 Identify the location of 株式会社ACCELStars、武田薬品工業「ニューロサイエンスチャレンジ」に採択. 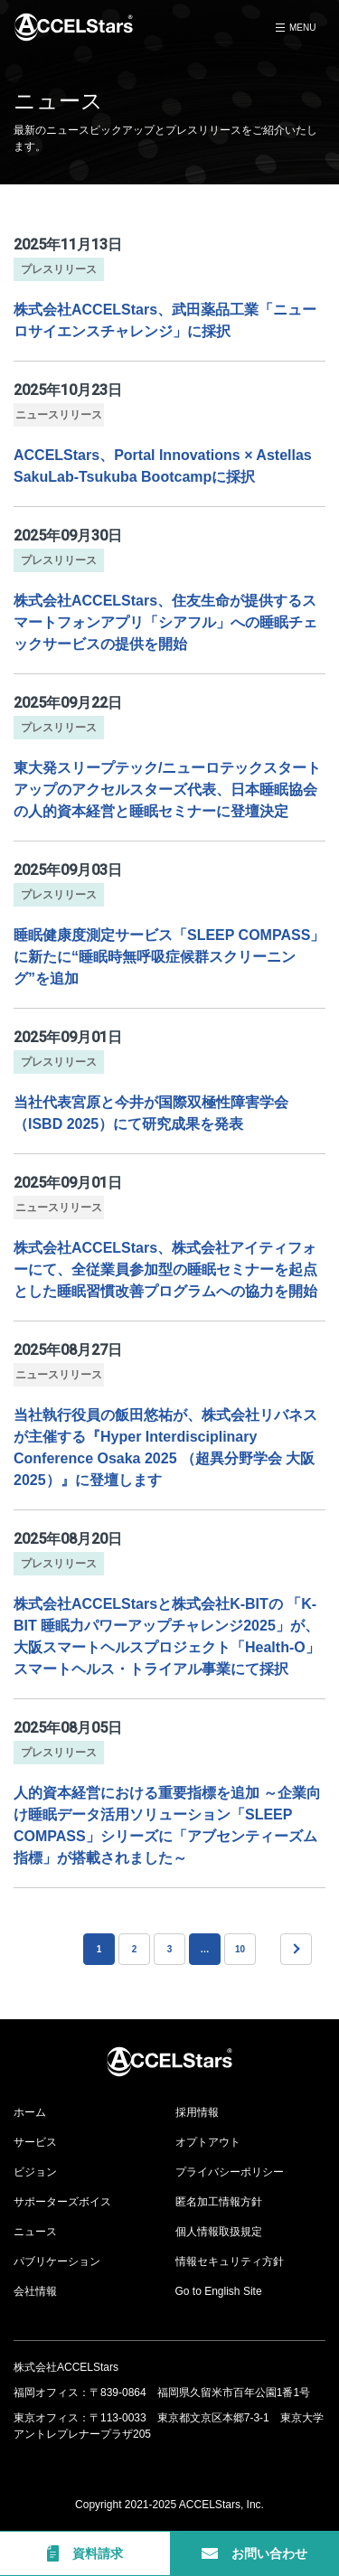
(165, 320).